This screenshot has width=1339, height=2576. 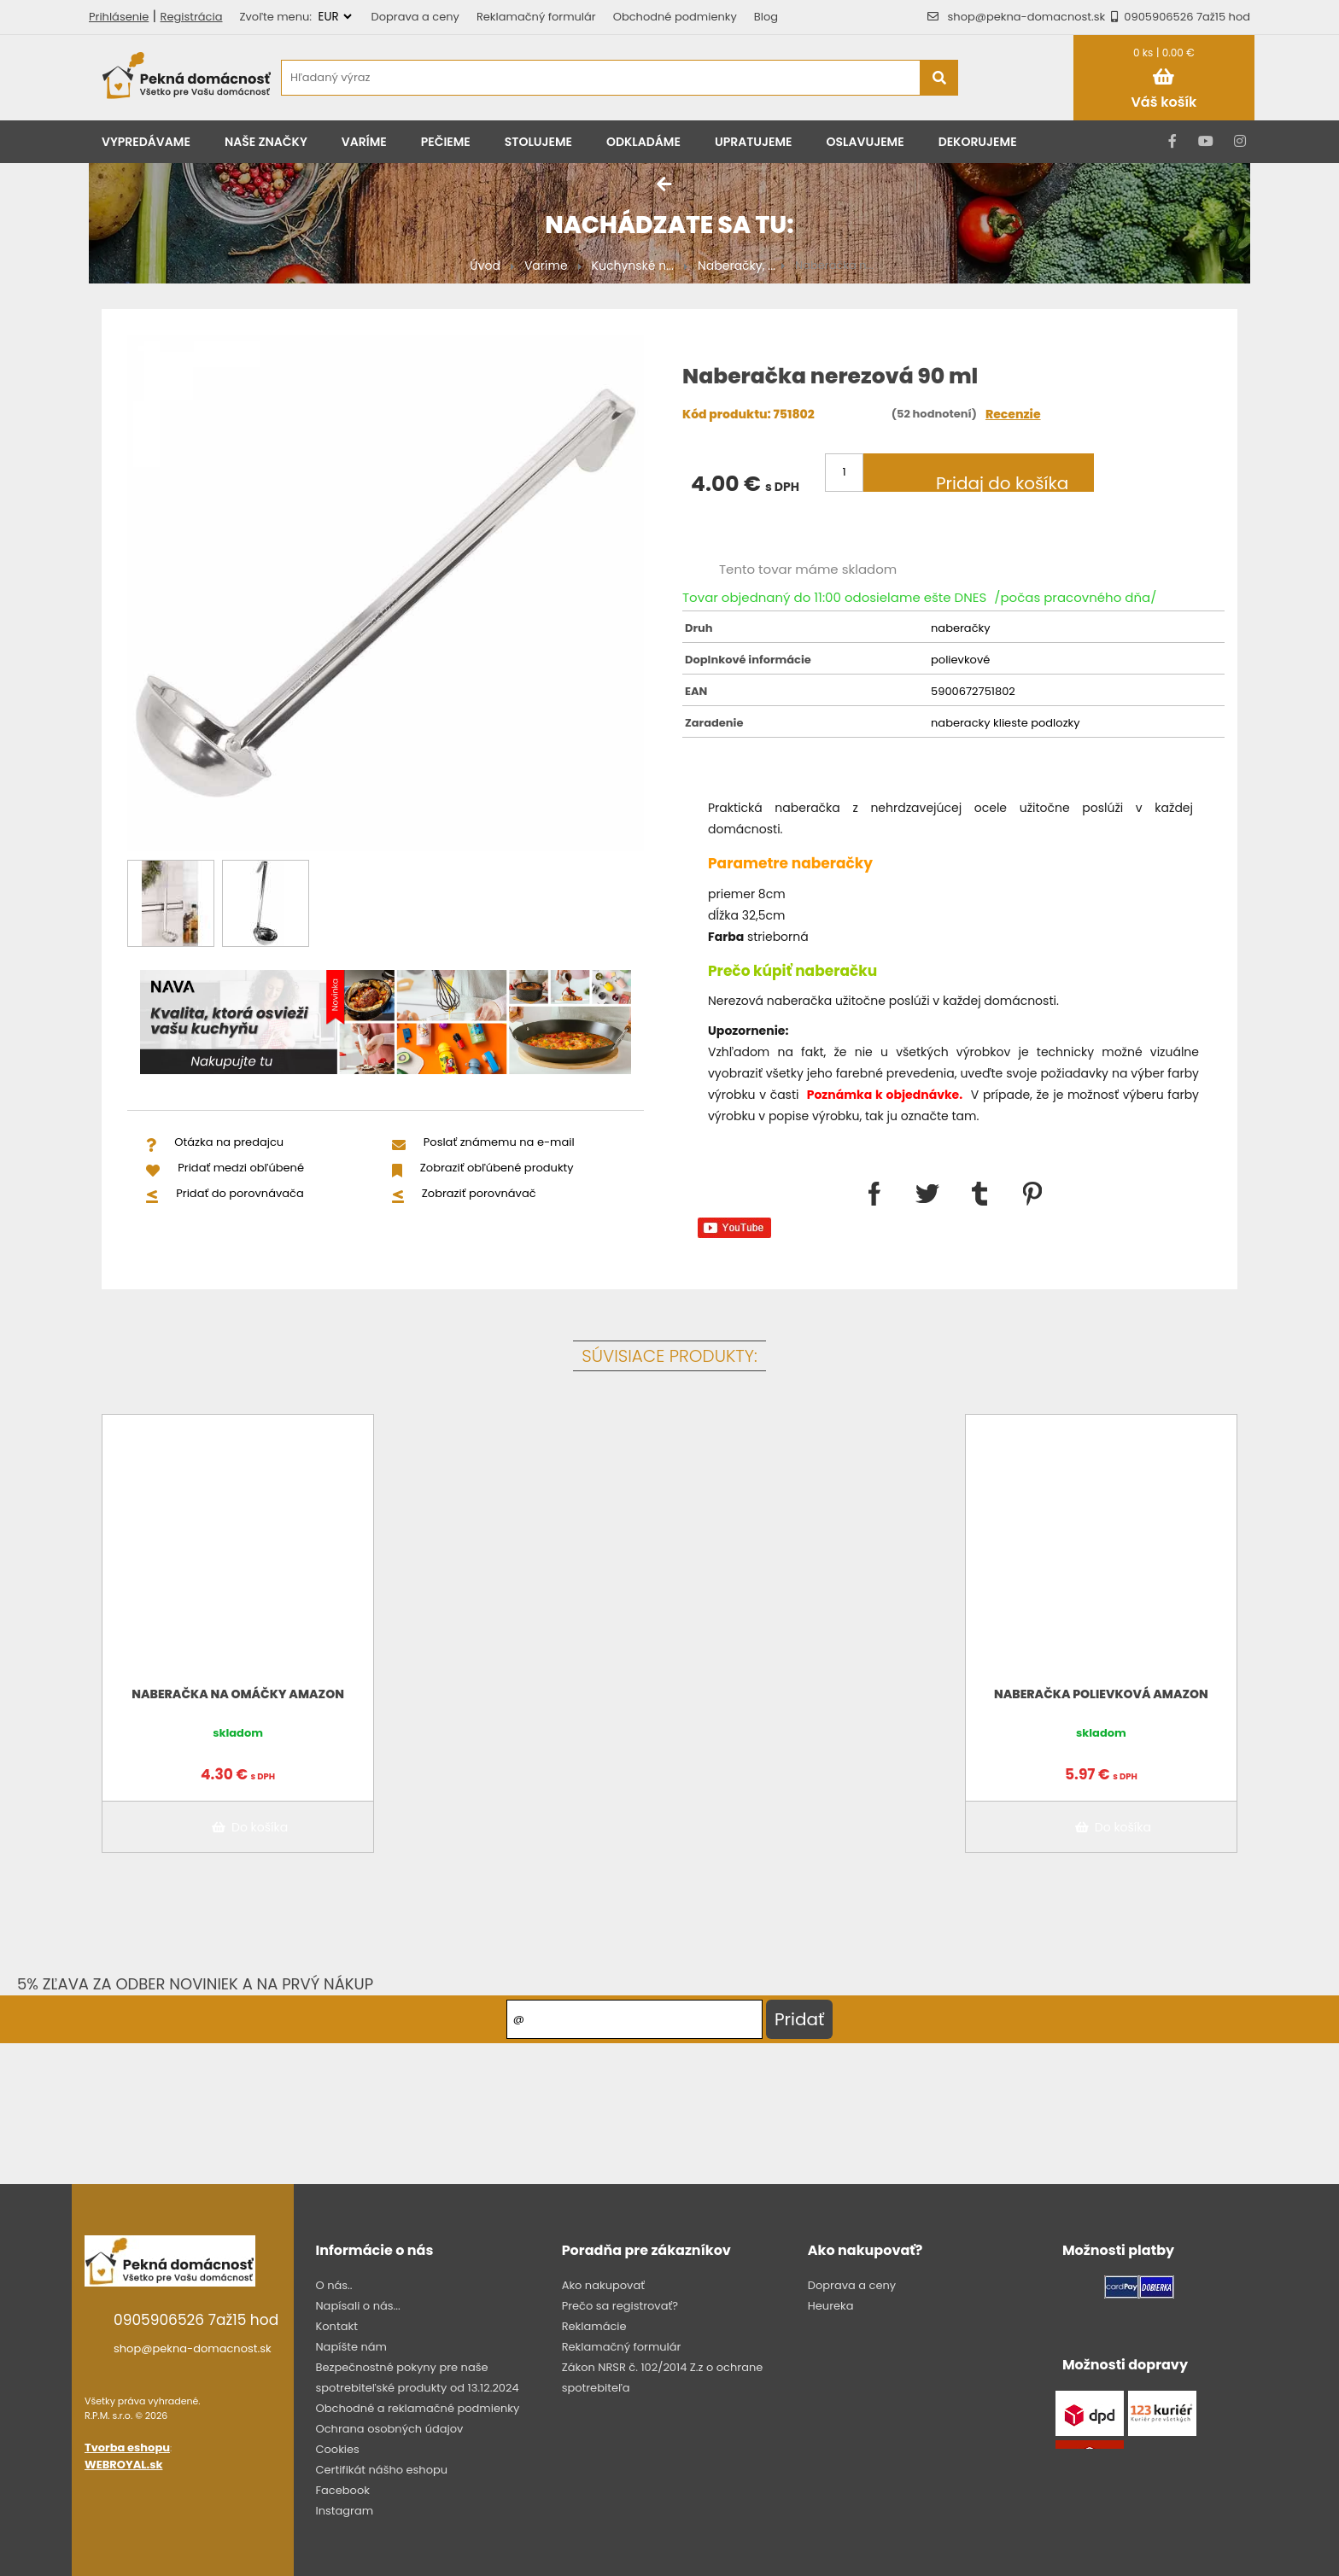 I want to click on Ako nakupovať, so click(x=603, y=2285).